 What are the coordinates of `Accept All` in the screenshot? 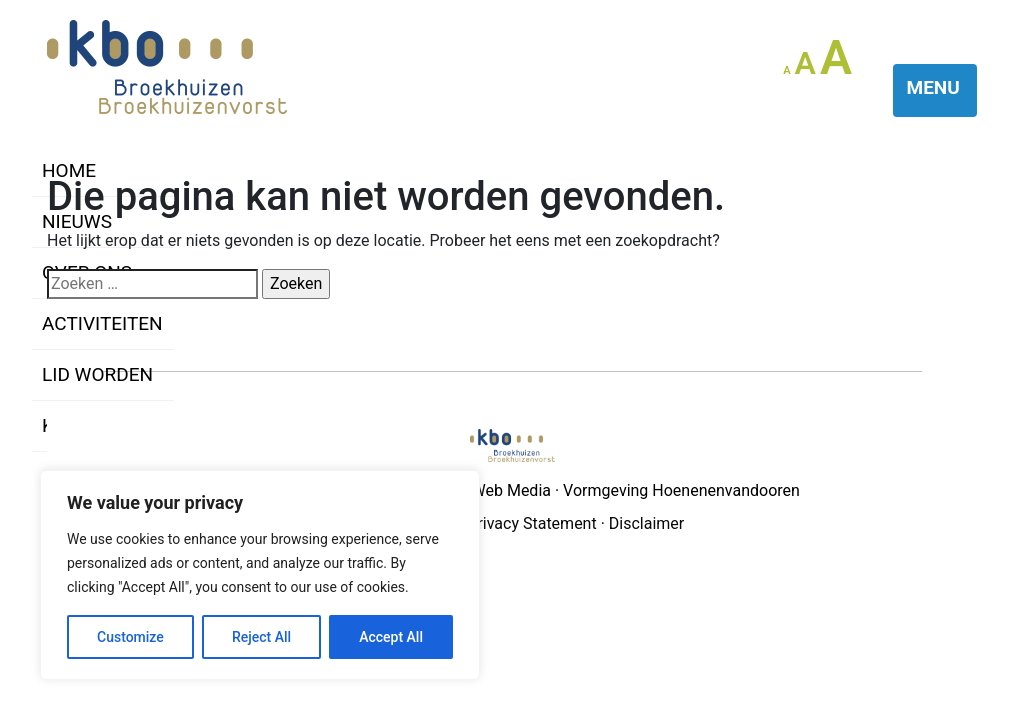 It's located at (391, 637).